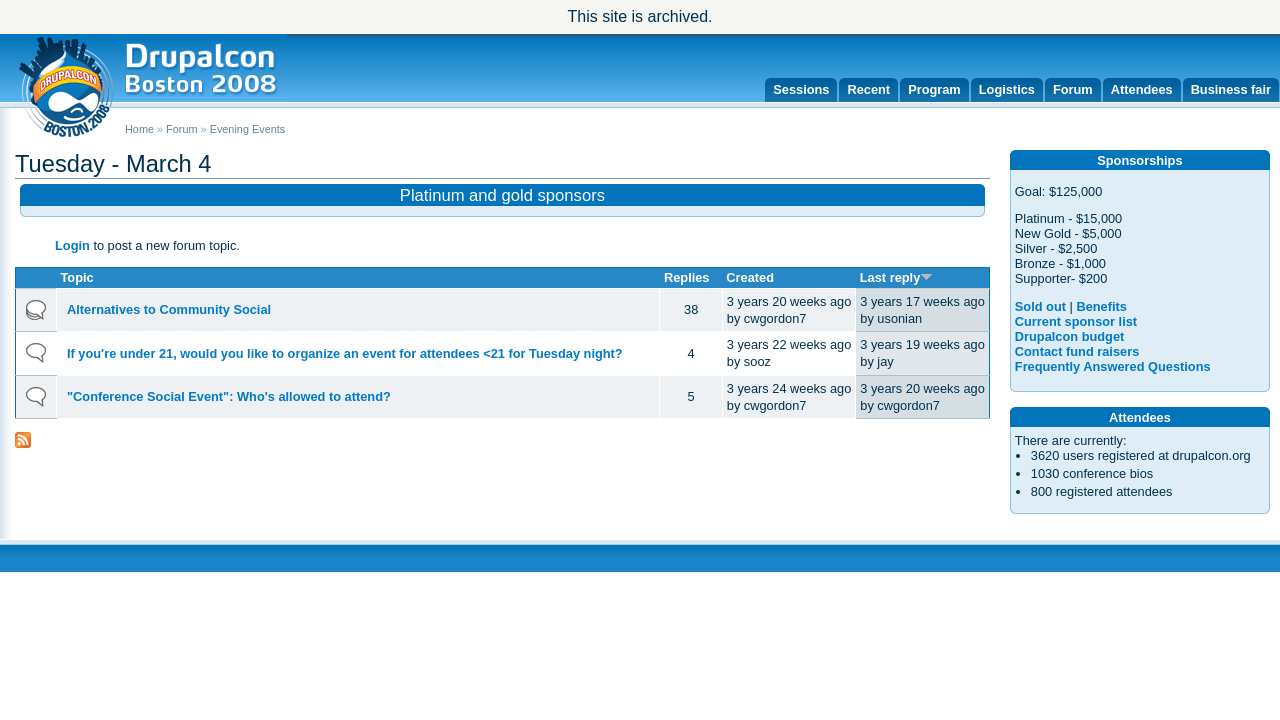  Describe the element at coordinates (345, 353) in the screenshot. I see `If you're under 21, would you like to organize an event for attendees <21 for Tuesday night?` at that location.